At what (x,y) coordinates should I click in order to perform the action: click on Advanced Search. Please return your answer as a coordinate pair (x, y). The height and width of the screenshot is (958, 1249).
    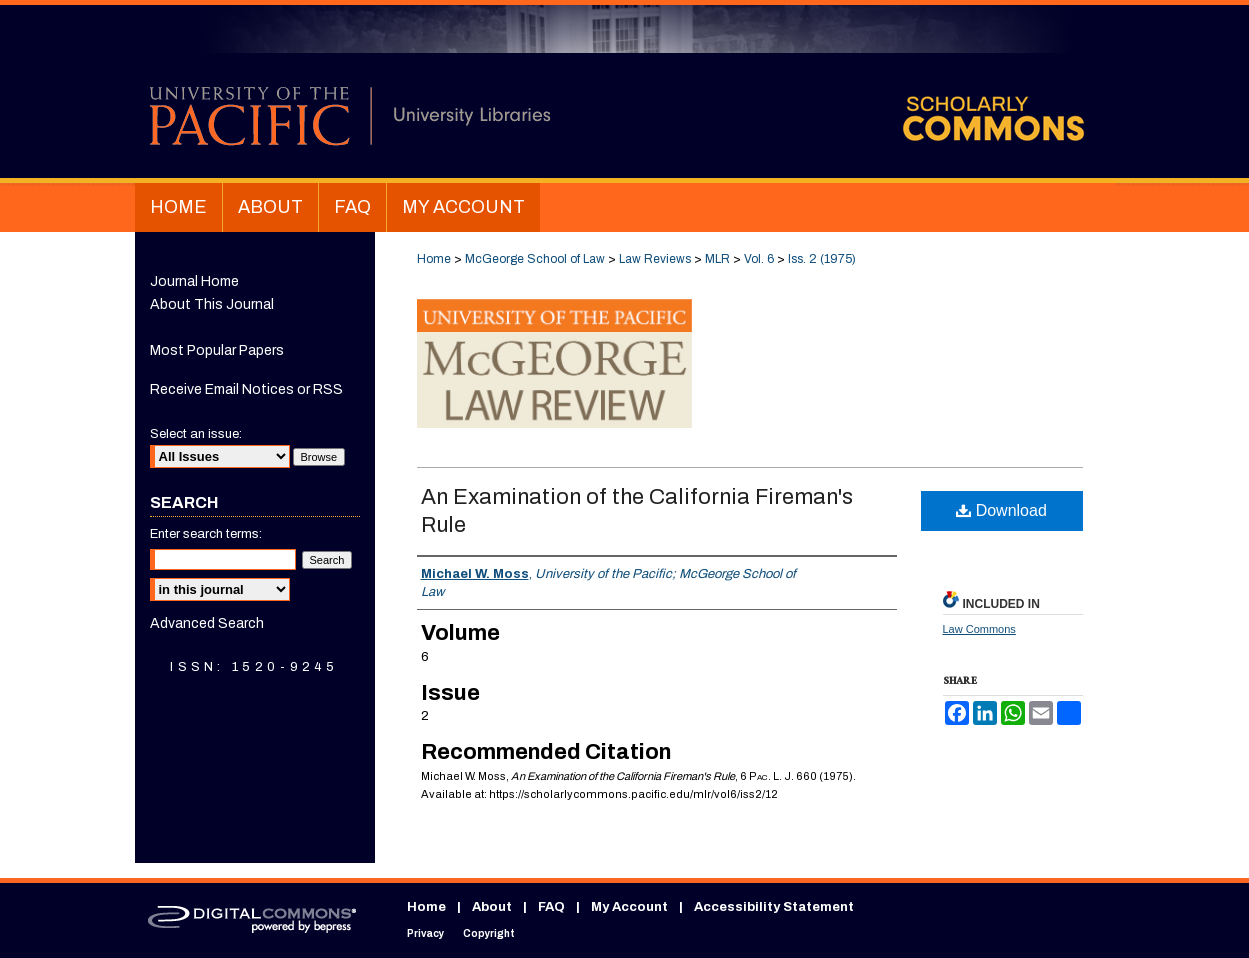
    Looking at the image, I should click on (207, 623).